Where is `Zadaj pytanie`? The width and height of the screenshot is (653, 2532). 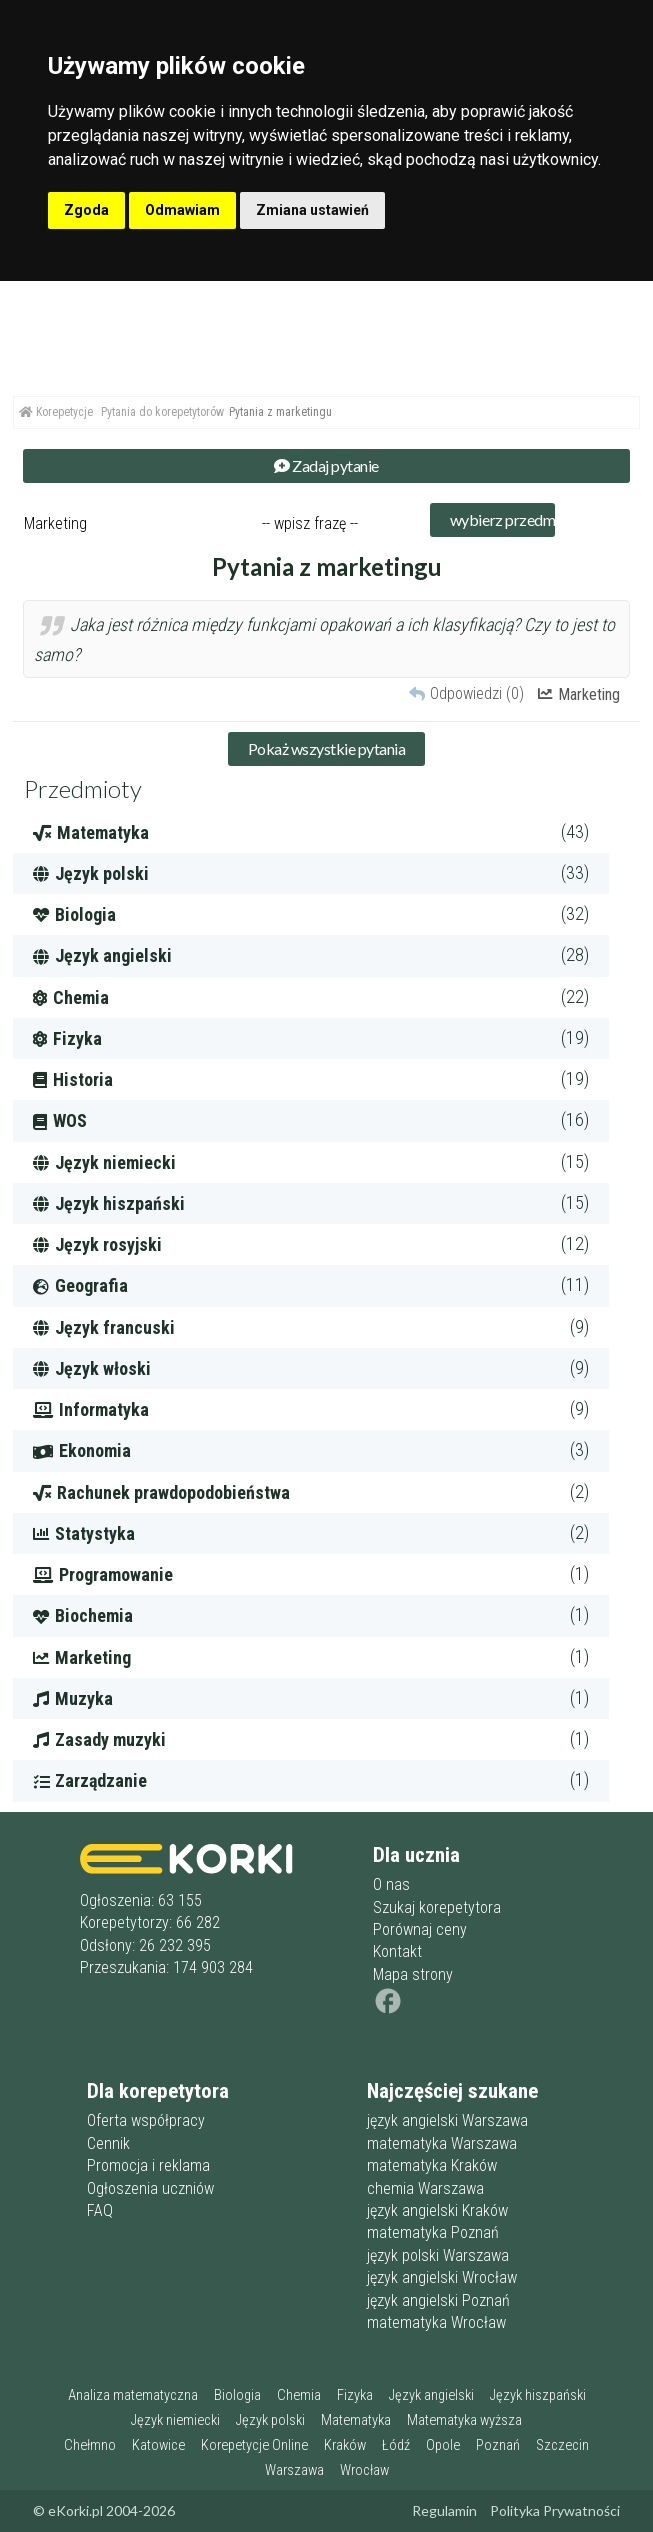 Zadaj pytanie is located at coordinates (326, 465).